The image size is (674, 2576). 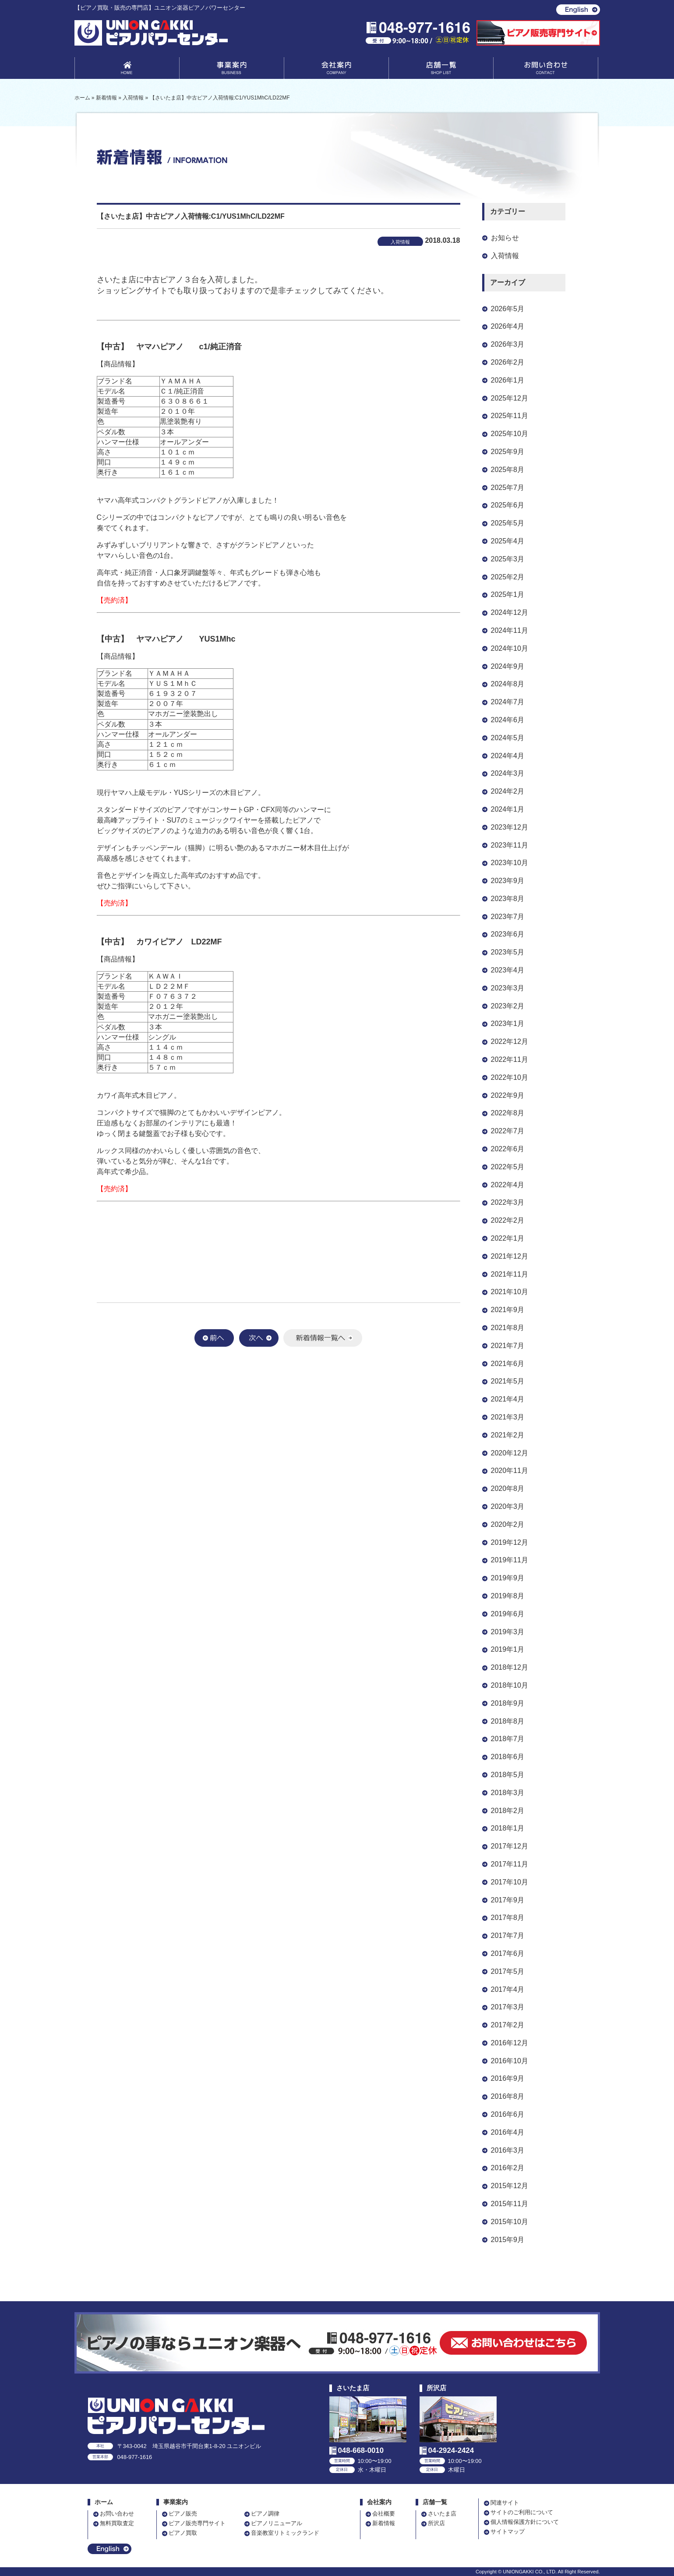 I want to click on 2021年6月, so click(x=508, y=1363).